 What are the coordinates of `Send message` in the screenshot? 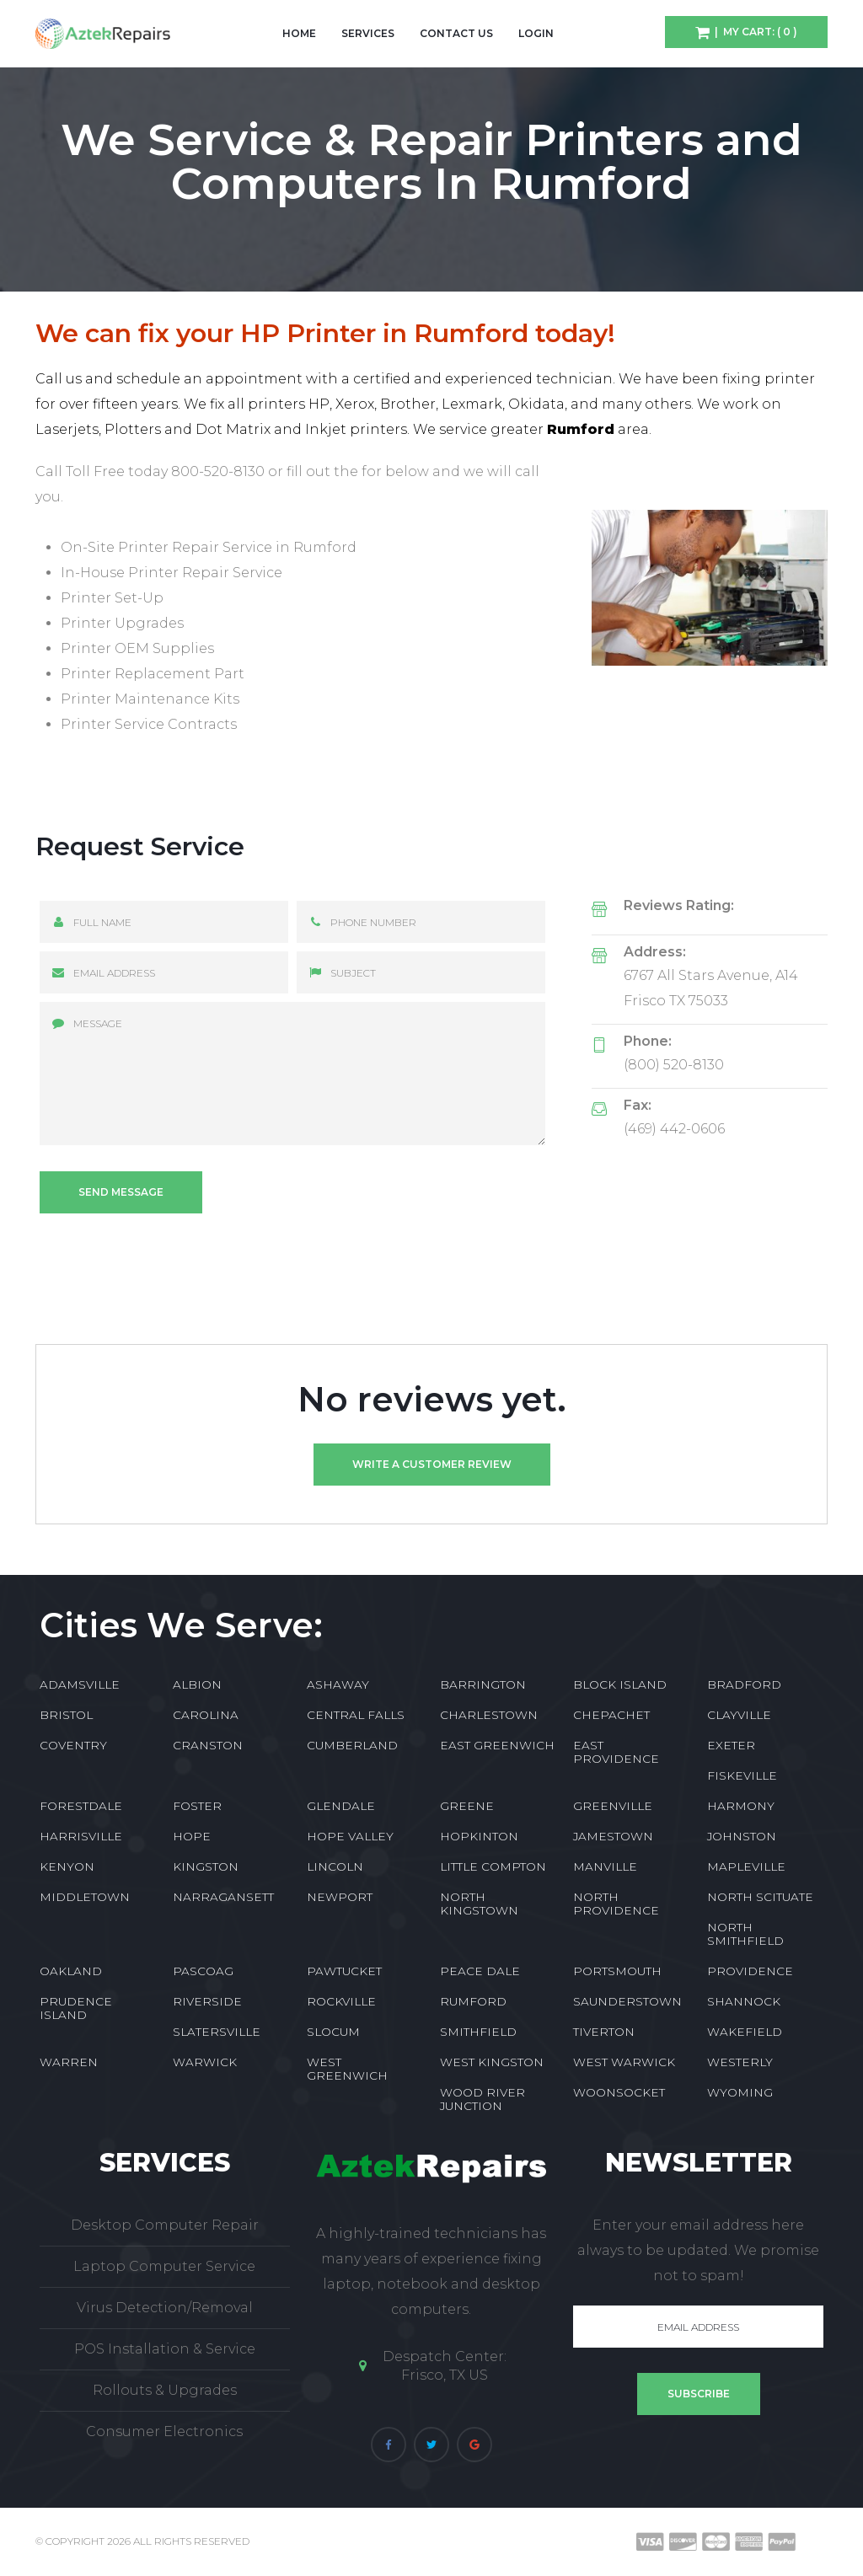 It's located at (120, 1192).